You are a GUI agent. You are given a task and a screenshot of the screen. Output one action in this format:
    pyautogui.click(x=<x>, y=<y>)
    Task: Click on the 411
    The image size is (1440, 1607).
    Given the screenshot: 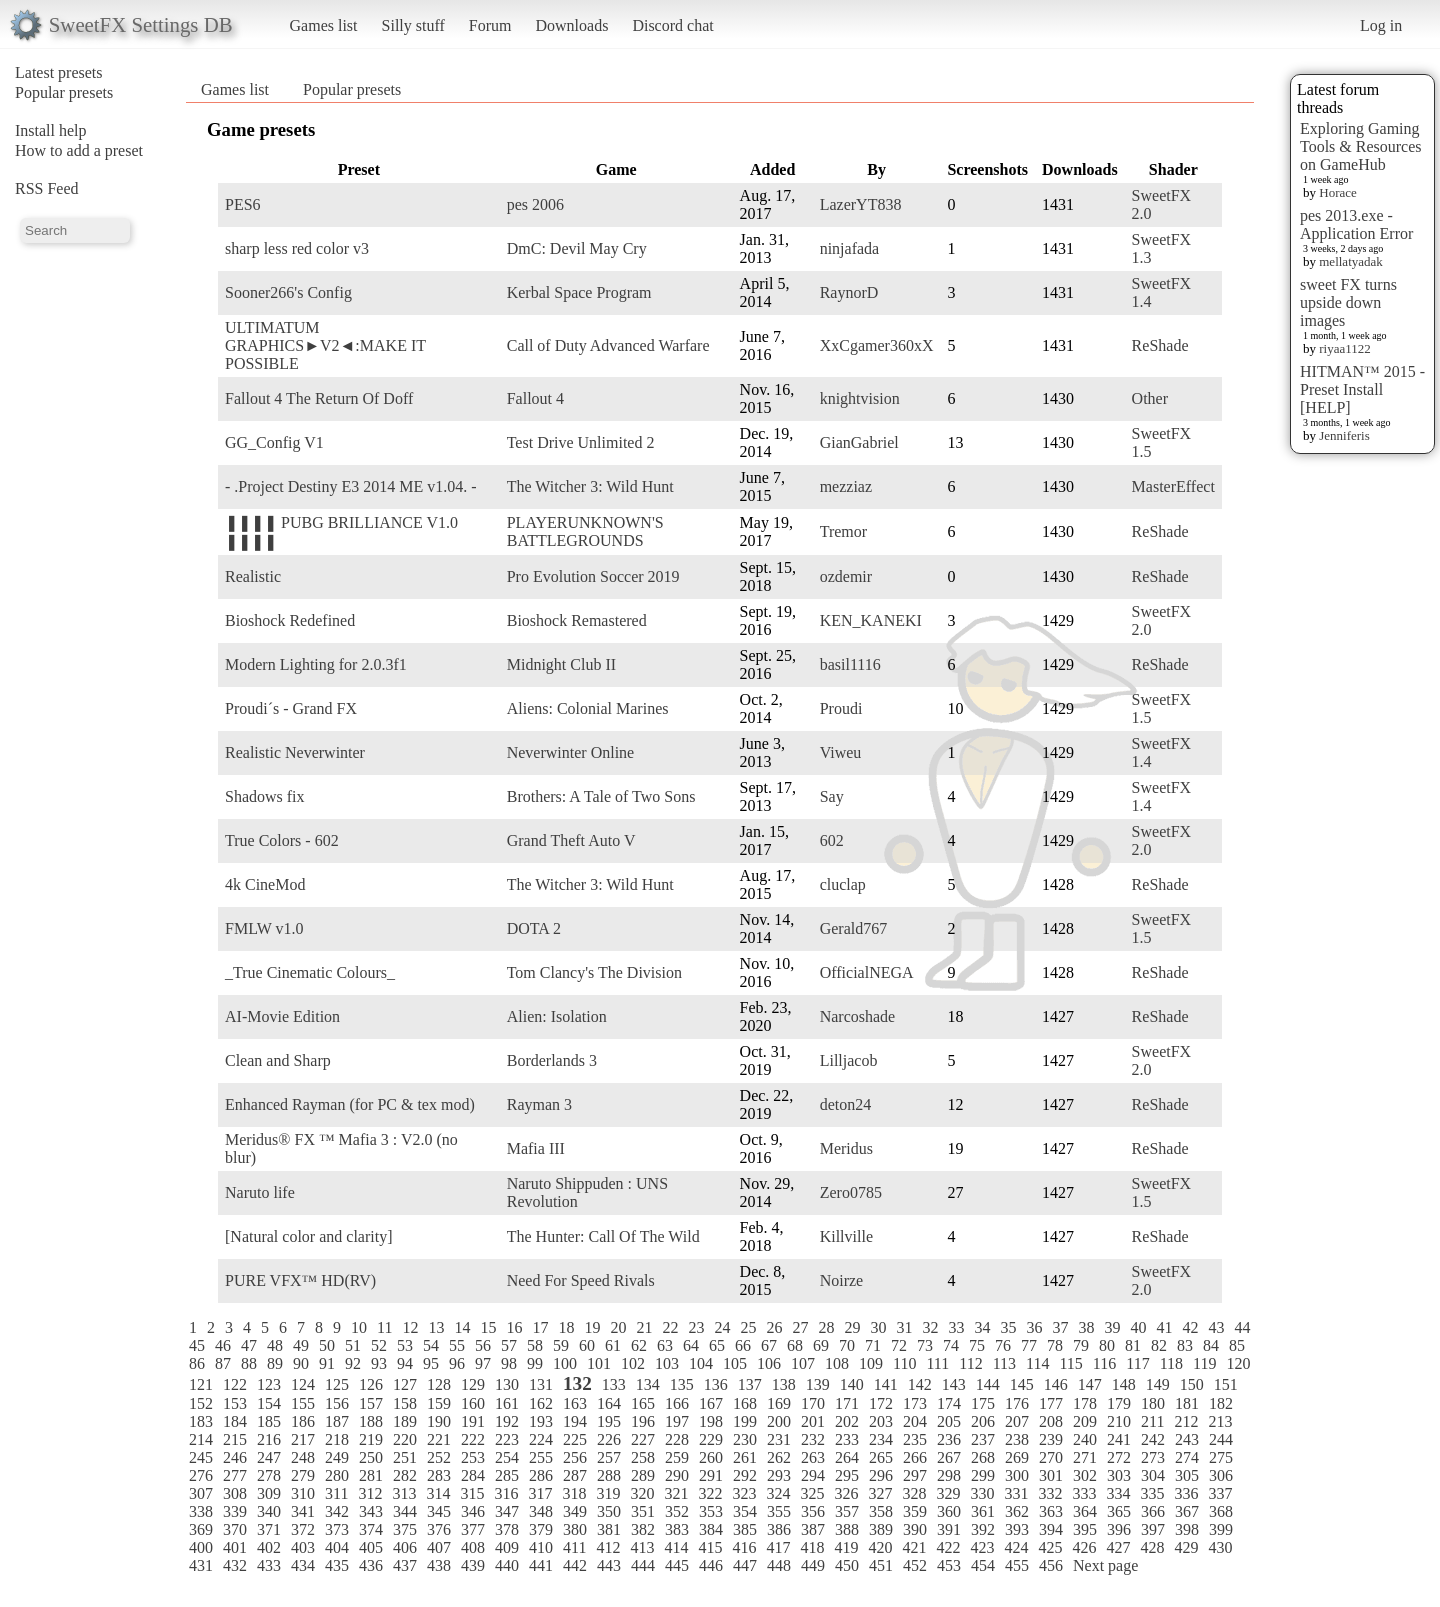 What is the action you would take?
    pyautogui.click(x=574, y=1547)
    